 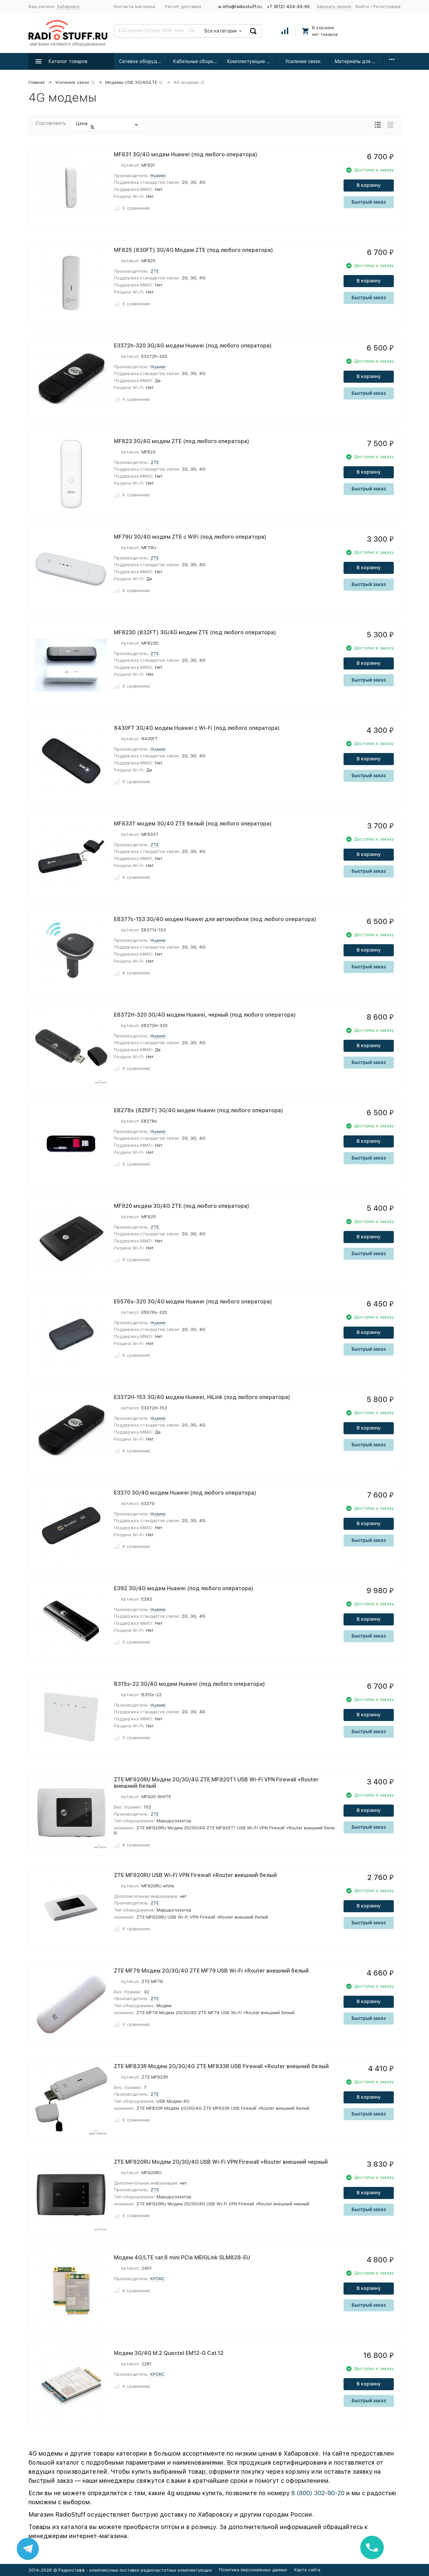 What do you see at coordinates (182, 2257) in the screenshot?
I see `Модем 4G/LTE cat.6 mini PCIe MEIGLink SLM828-EU` at bounding box center [182, 2257].